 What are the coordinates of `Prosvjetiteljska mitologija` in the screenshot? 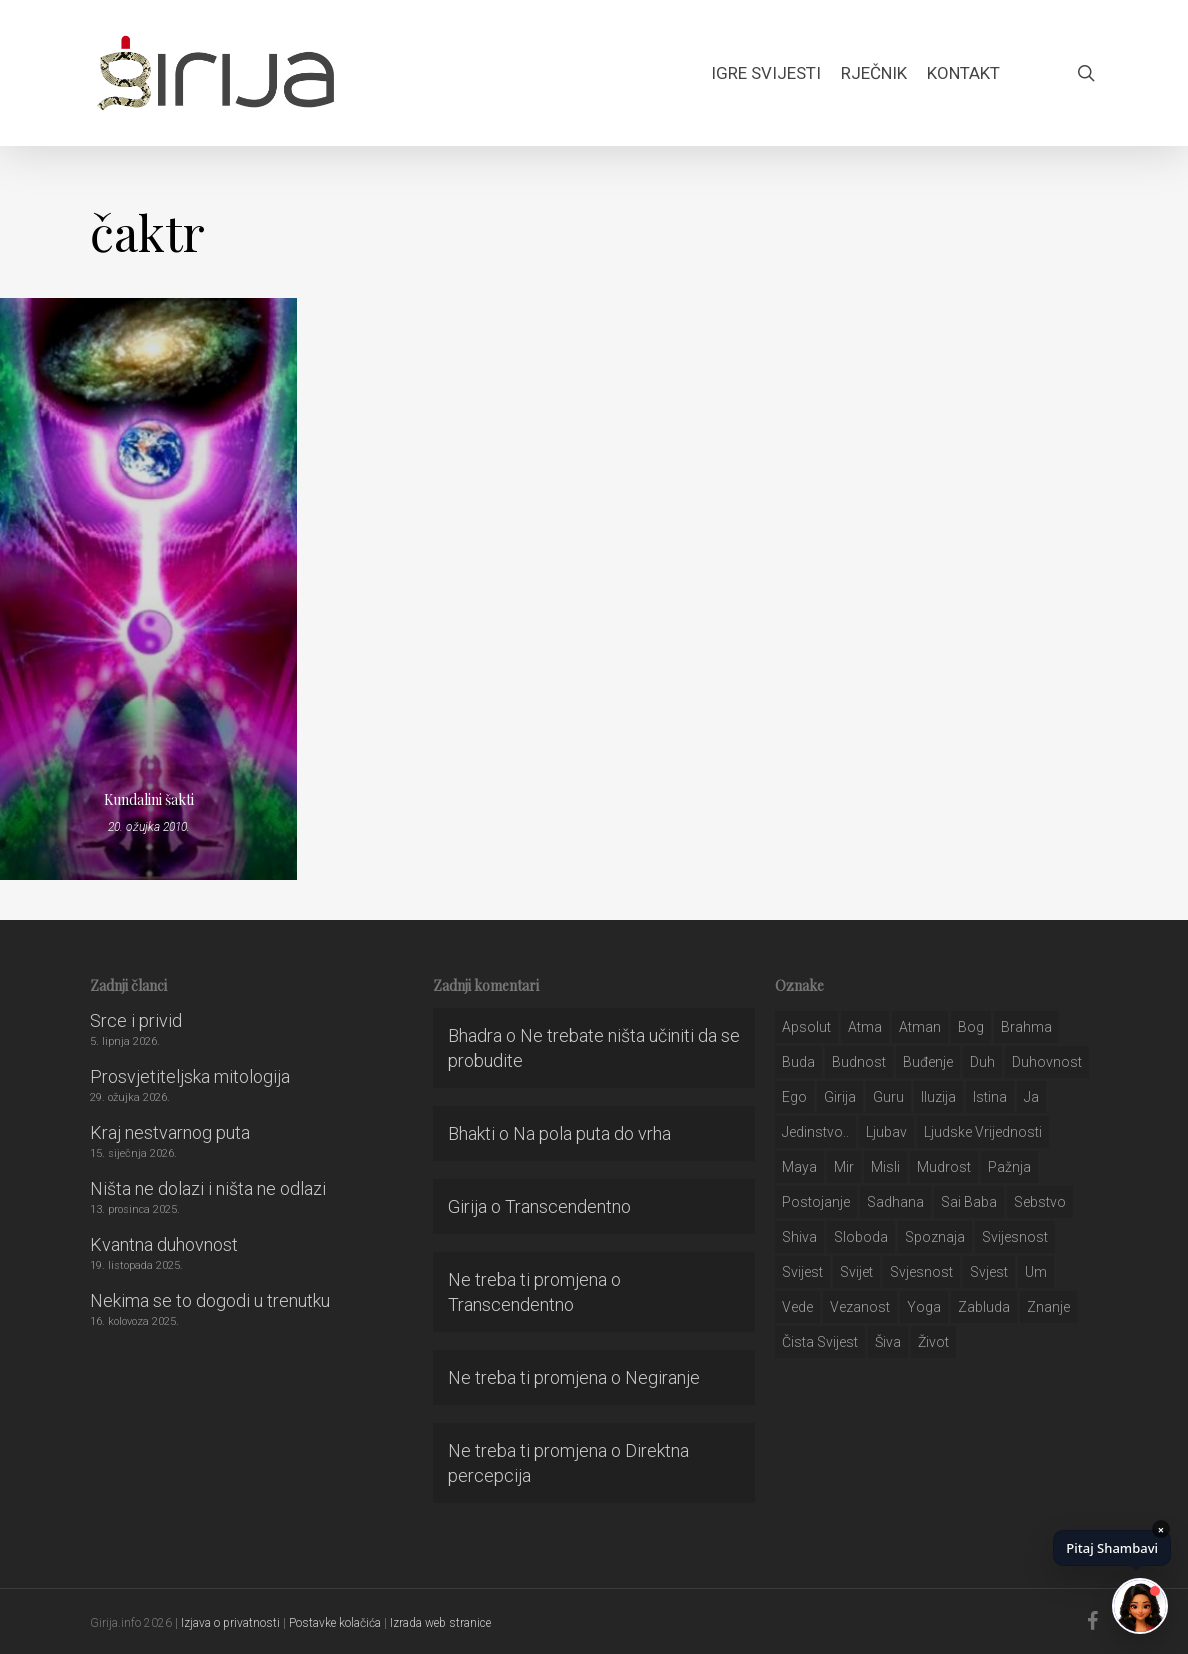 It's located at (190, 1076).